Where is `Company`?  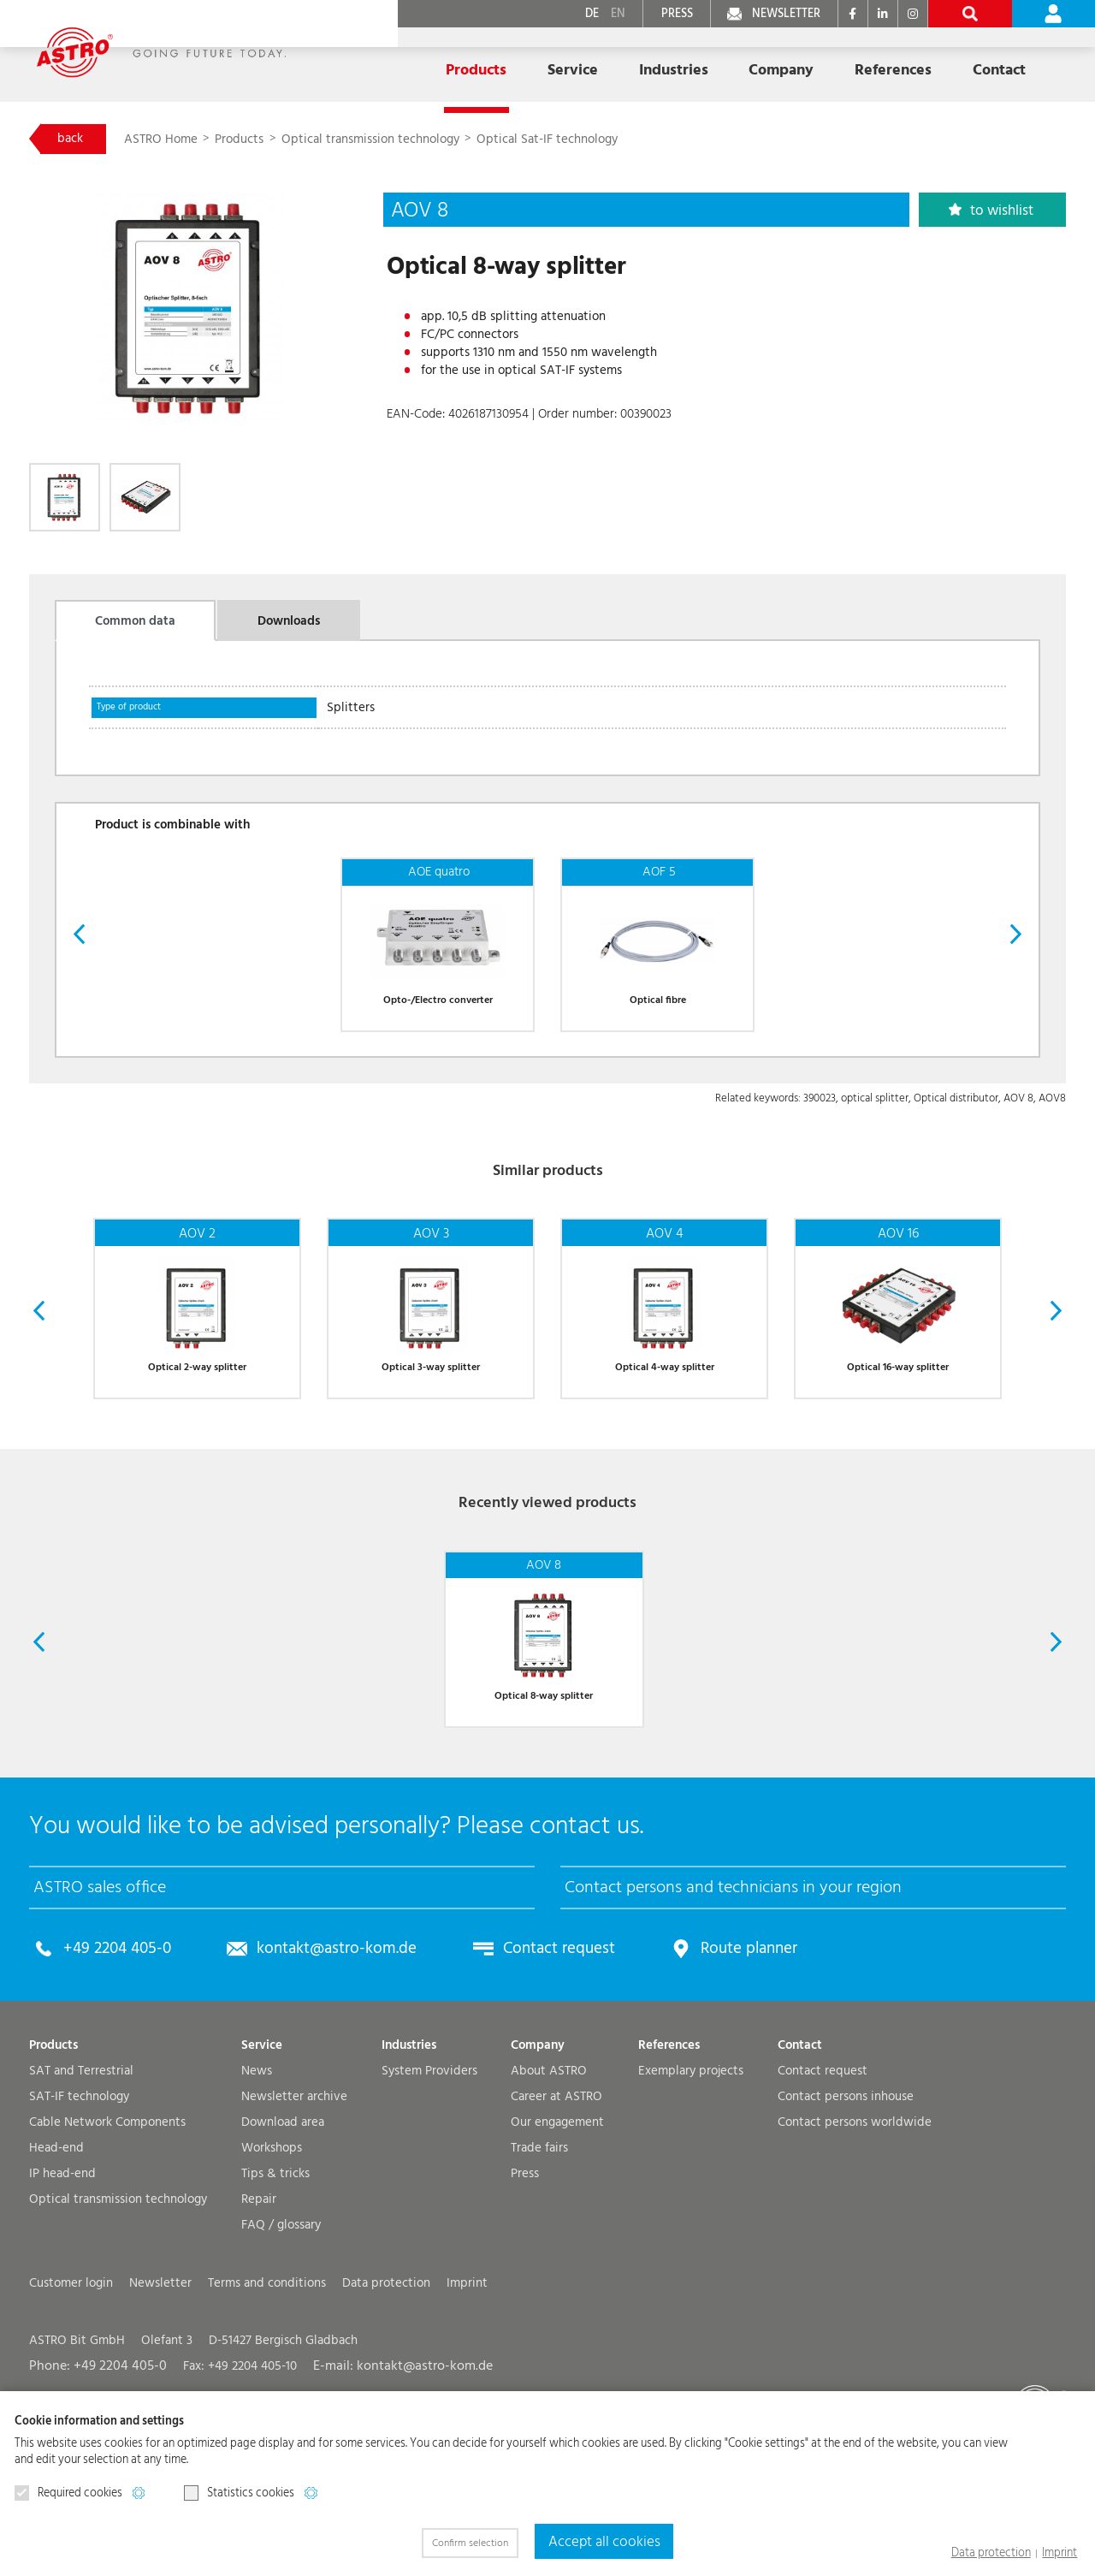 Company is located at coordinates (538, 2155).